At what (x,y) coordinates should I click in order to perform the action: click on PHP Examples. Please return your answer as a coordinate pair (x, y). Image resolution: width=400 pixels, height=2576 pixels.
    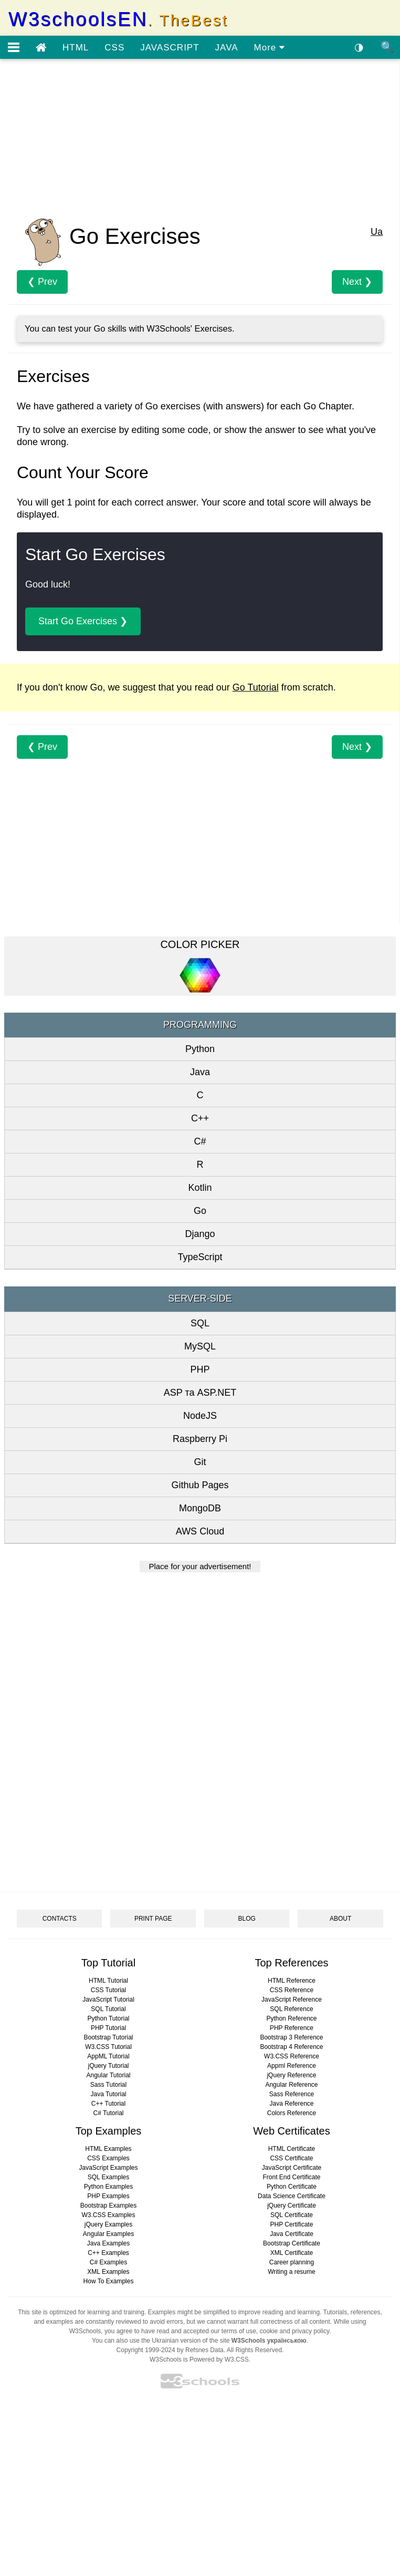
    Looking at the image, I should click on (108, 2196).